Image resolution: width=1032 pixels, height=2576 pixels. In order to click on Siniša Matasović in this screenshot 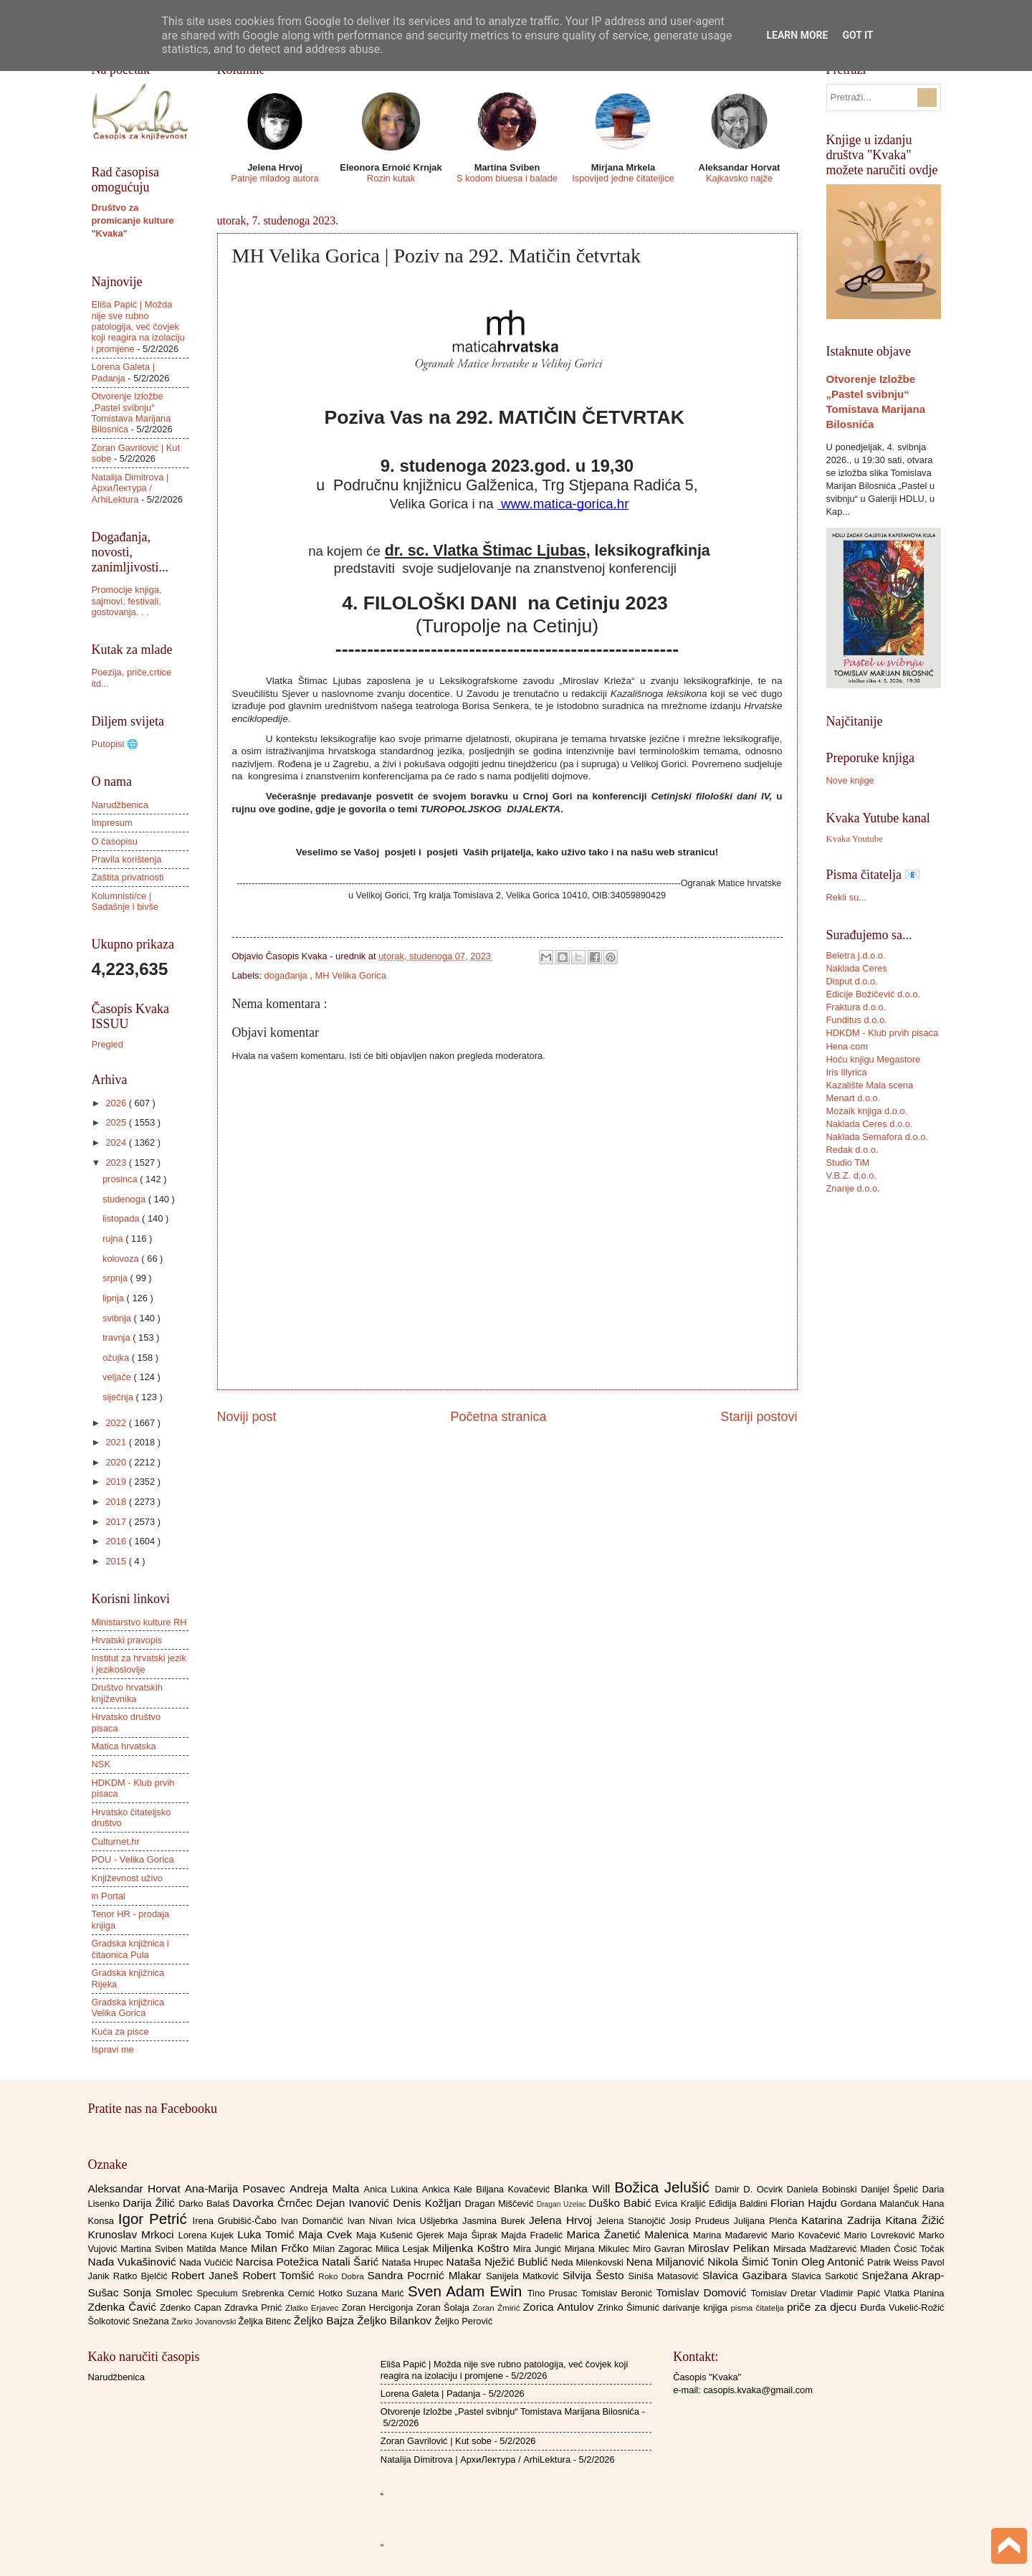, I will do `click(665, 2276)`.